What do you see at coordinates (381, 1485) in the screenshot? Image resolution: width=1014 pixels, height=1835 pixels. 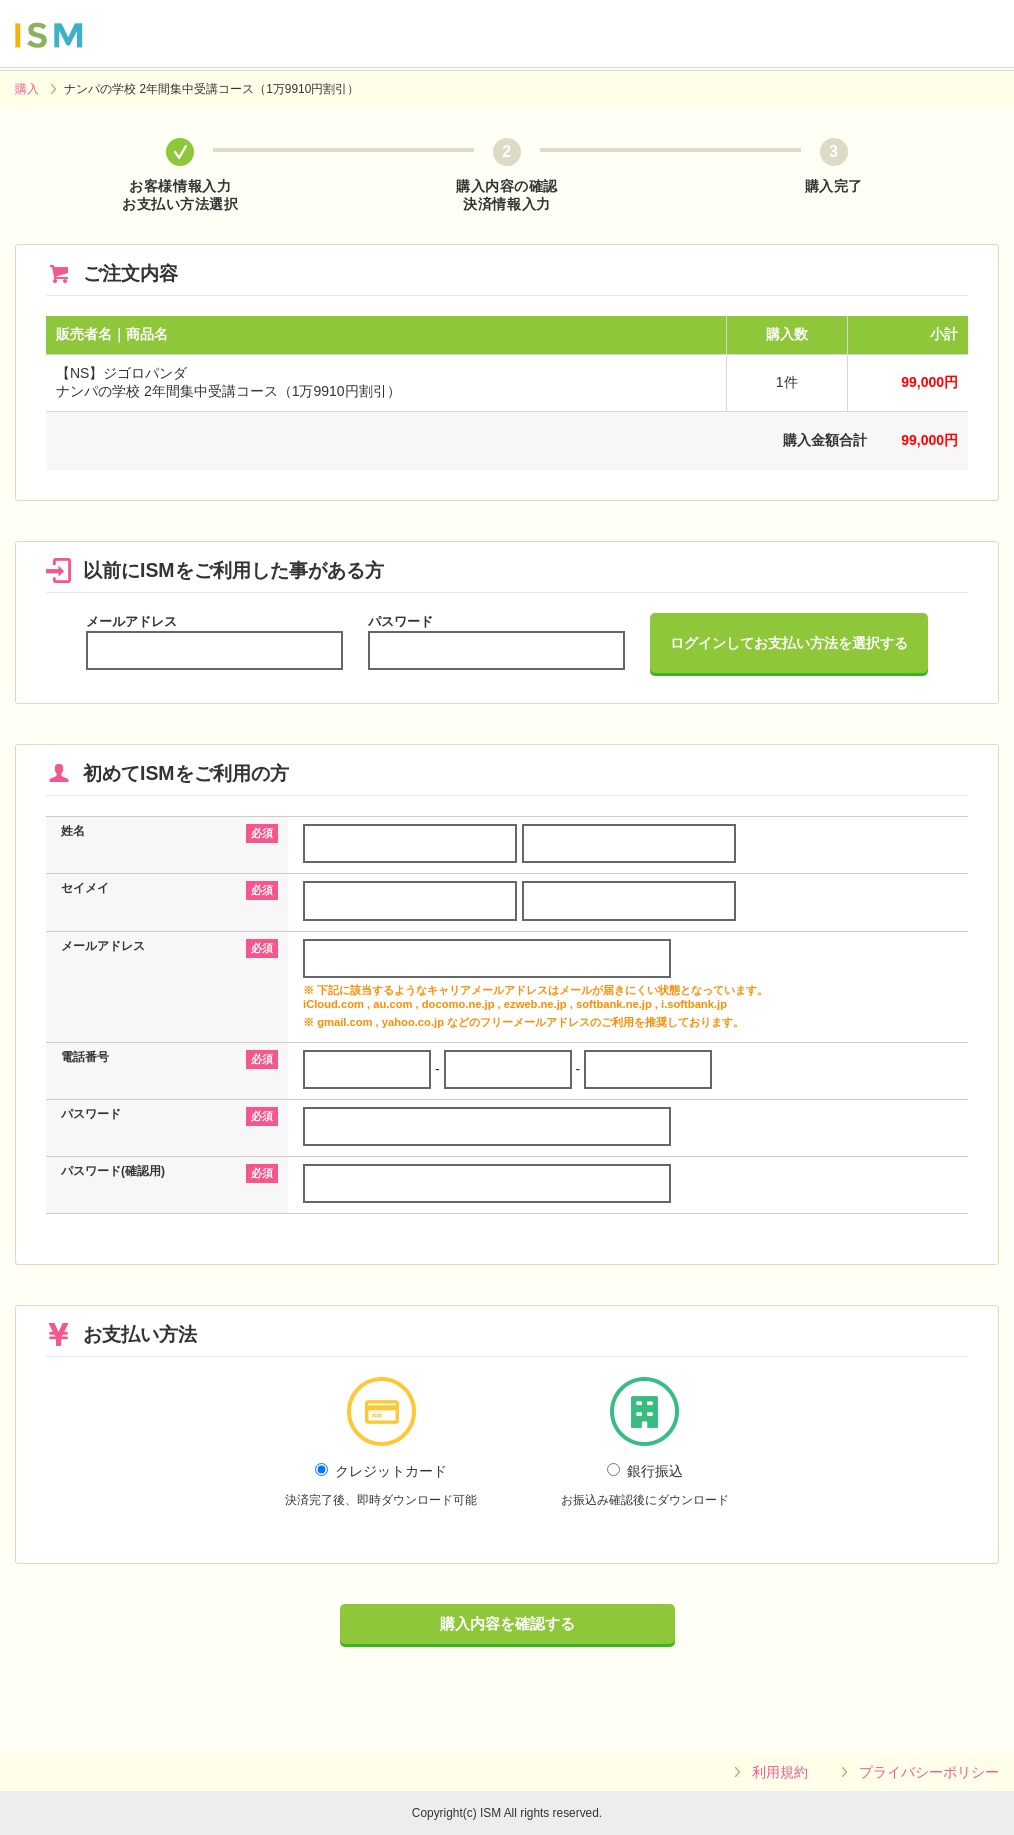 I see `クレジットカード` at bounding box center [381, 1485].